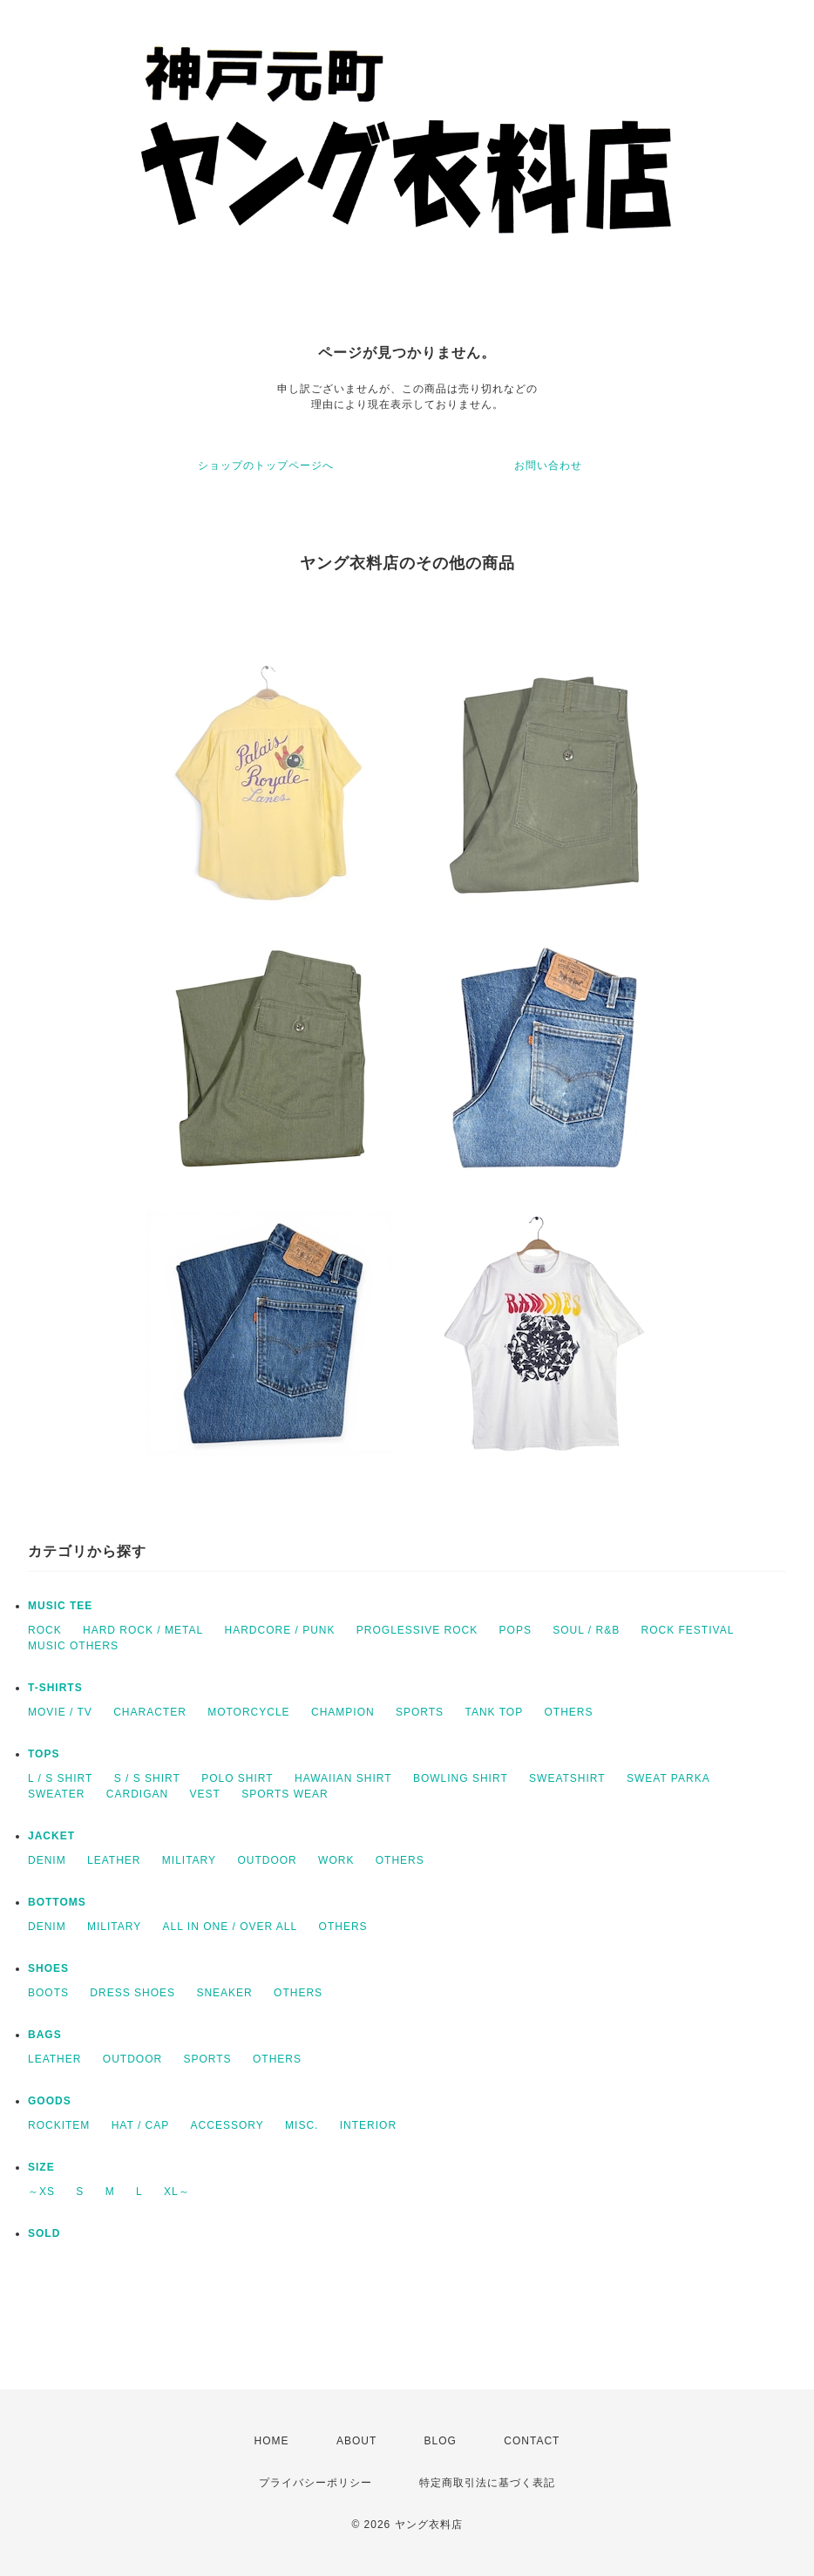 The height and width of the screenshot is (2576, 814). What do you see at coordinates (113, 1860) in the screenshot?
I see `LEATHER` at bounding box center [113, 1860].